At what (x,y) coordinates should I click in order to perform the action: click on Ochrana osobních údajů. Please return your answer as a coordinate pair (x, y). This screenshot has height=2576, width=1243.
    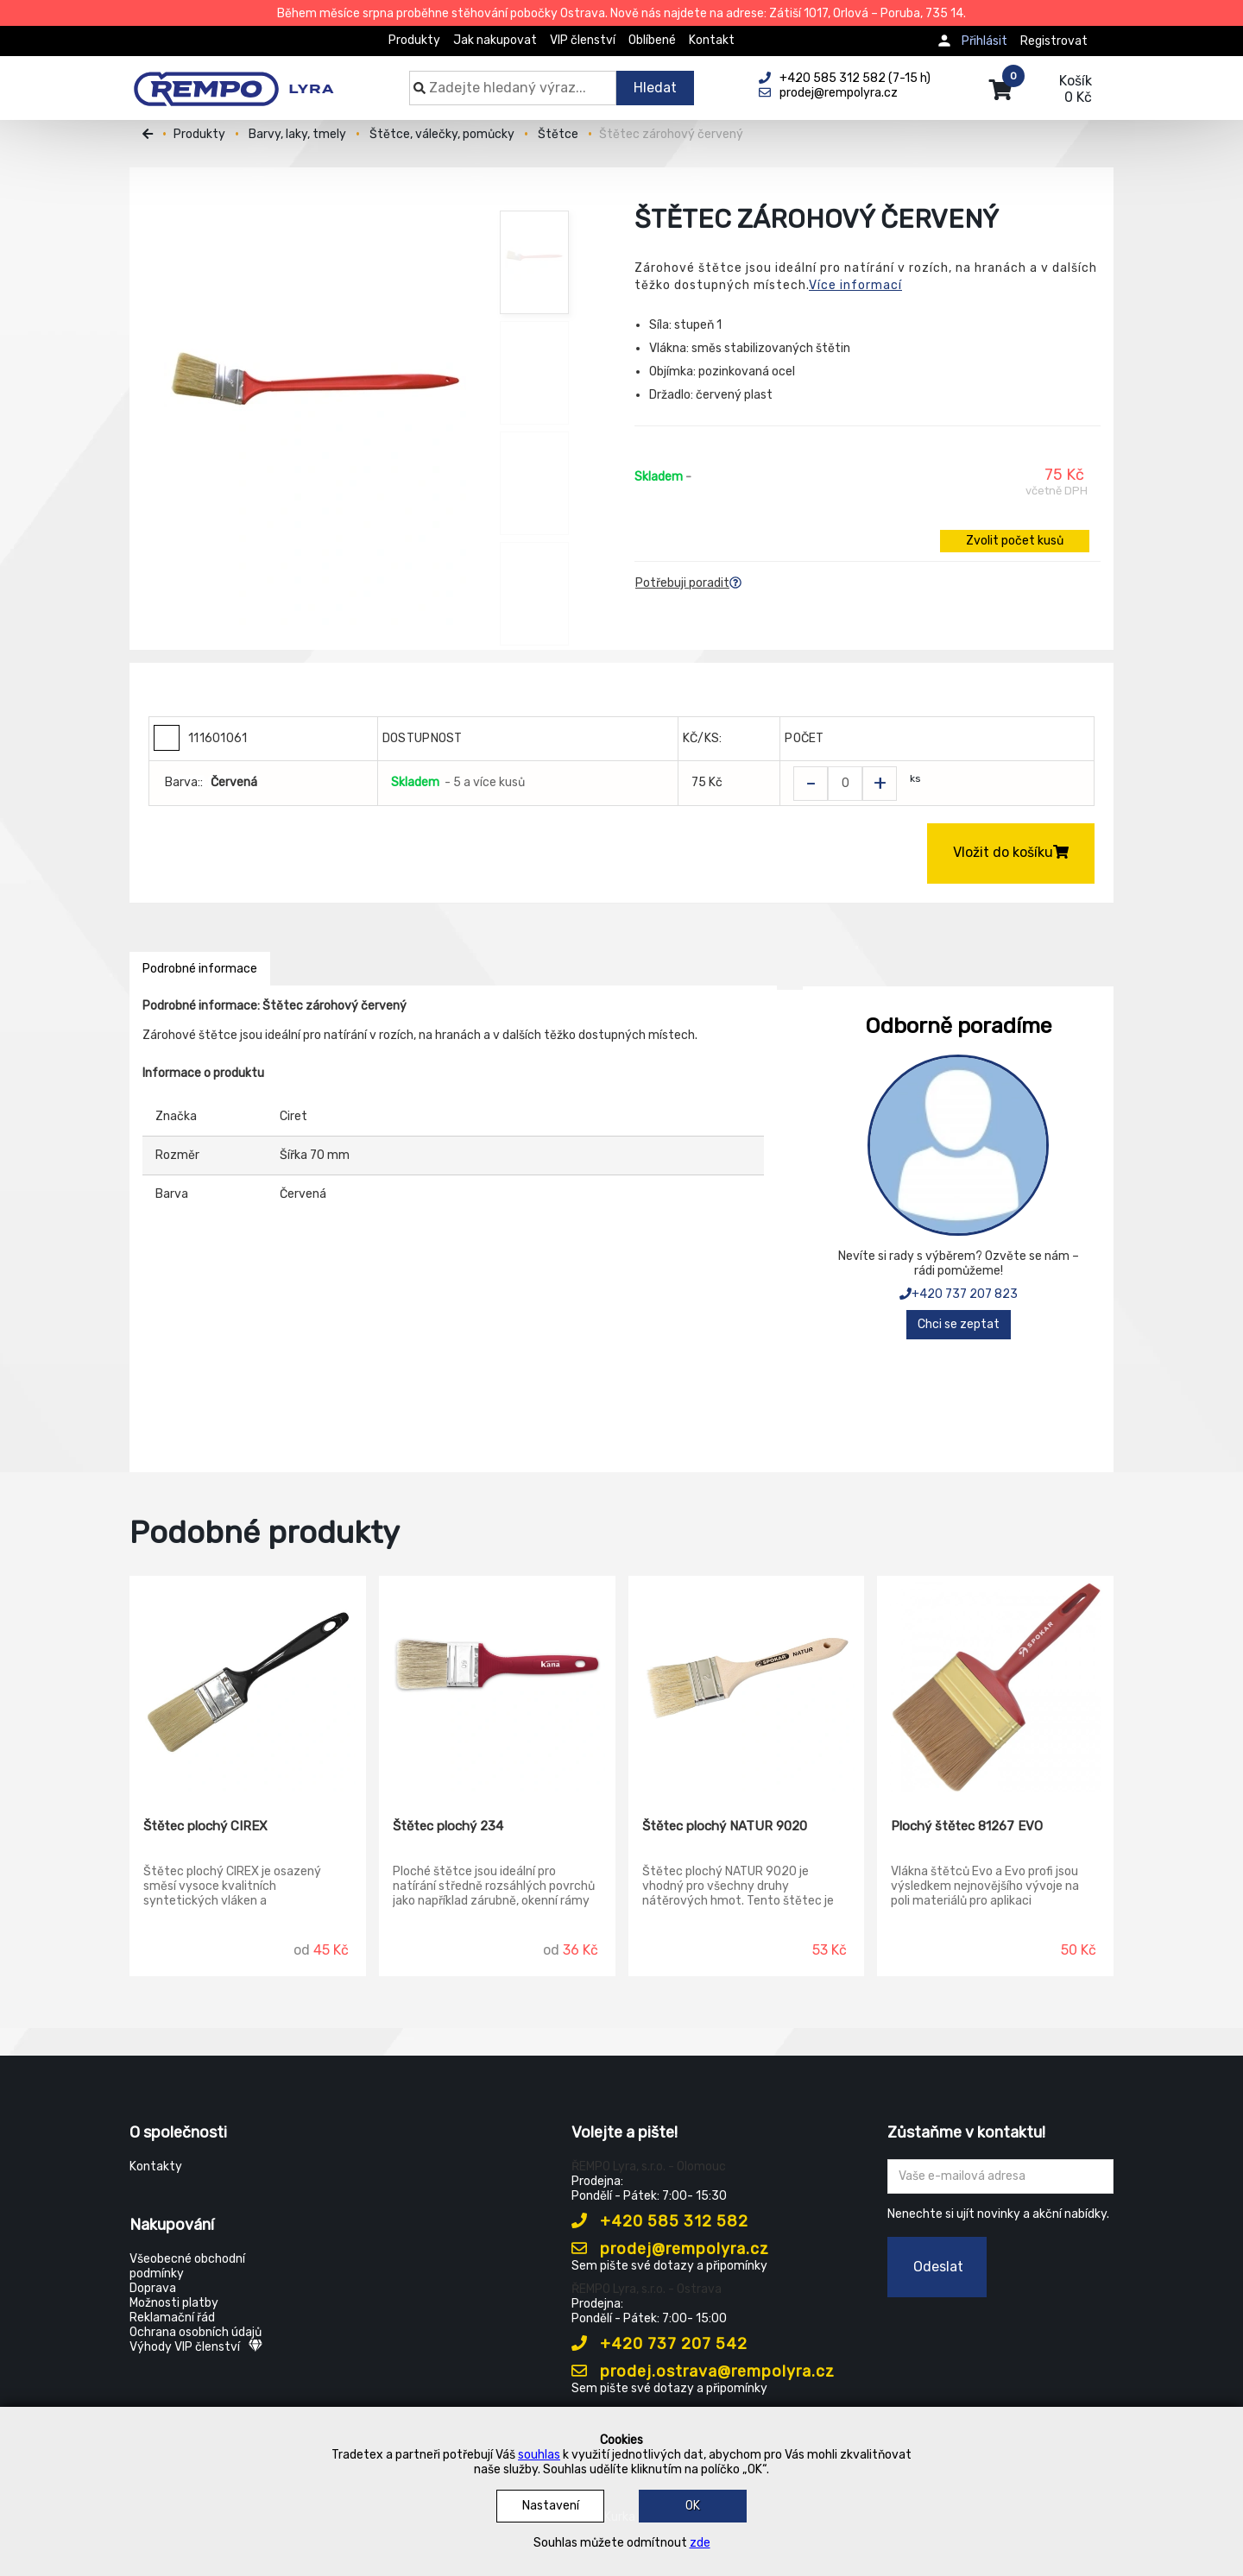
    Looking at the image, I should click on (195, 2332).